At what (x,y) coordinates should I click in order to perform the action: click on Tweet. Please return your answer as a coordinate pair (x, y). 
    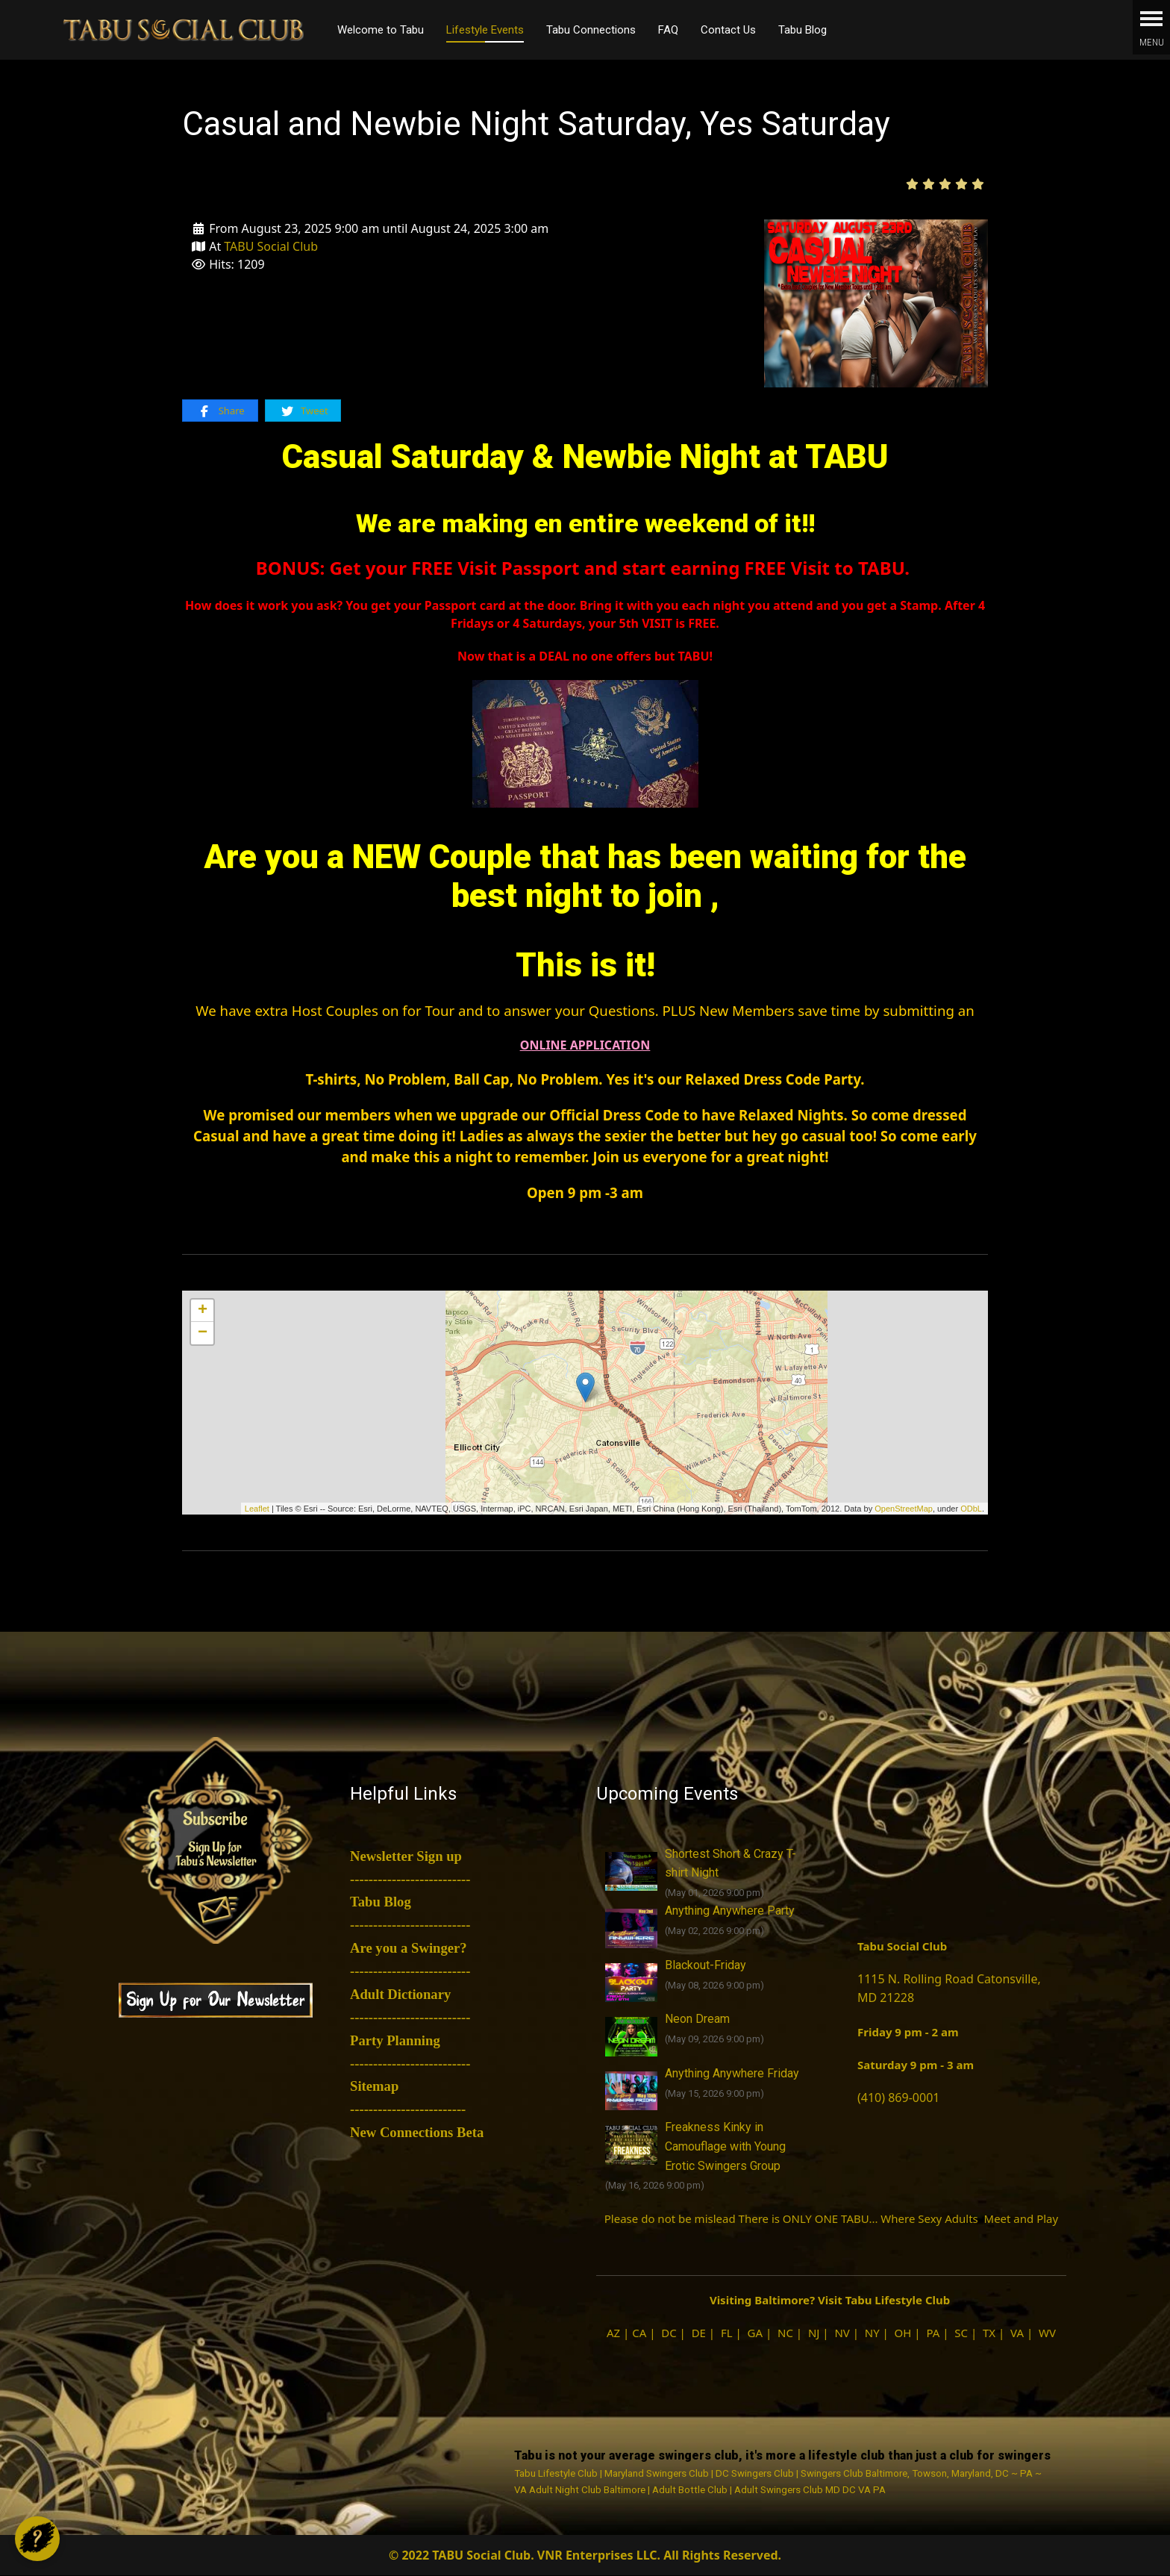
    Looking at the image, I should click on (304, 411).